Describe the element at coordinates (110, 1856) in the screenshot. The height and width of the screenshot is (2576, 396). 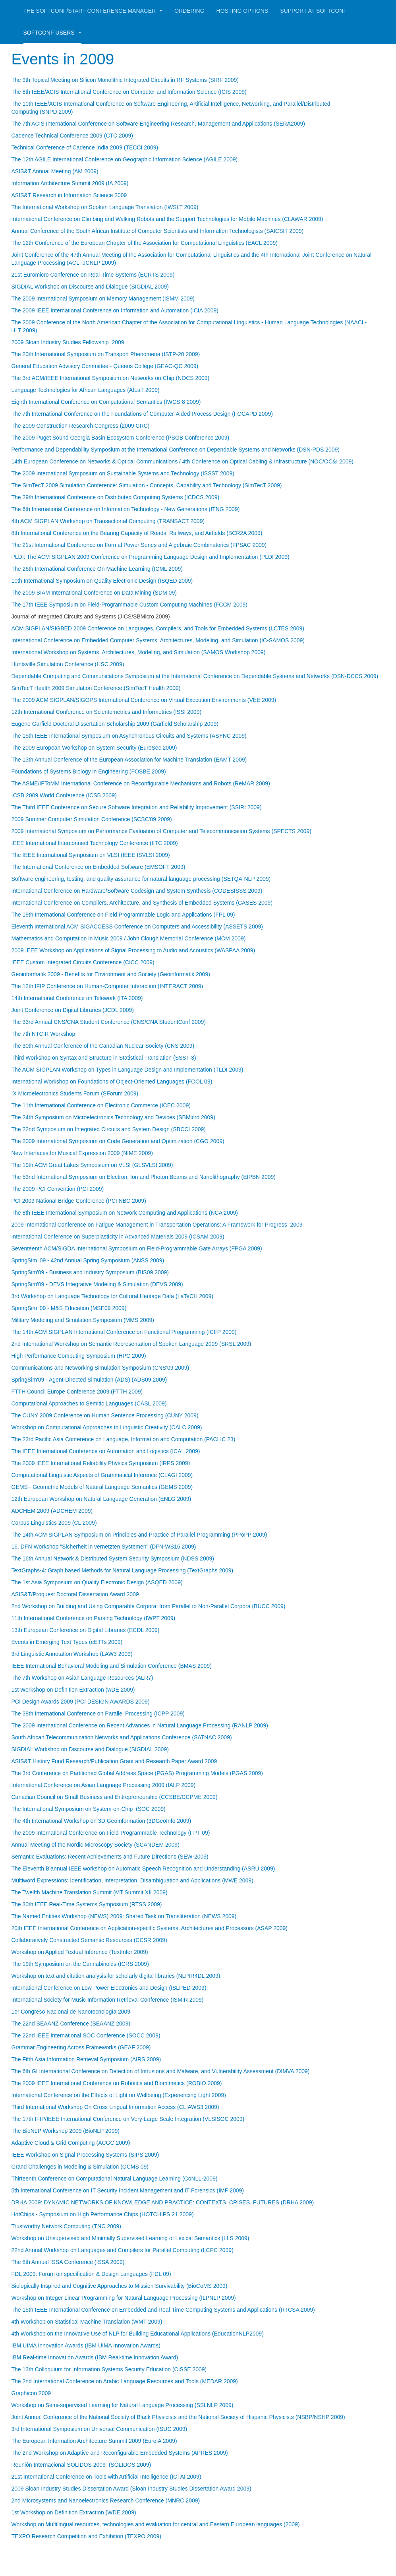
I see `Semantic Evaluations: Recent Achievements and Future Directions (SEW-2009)` at that location.